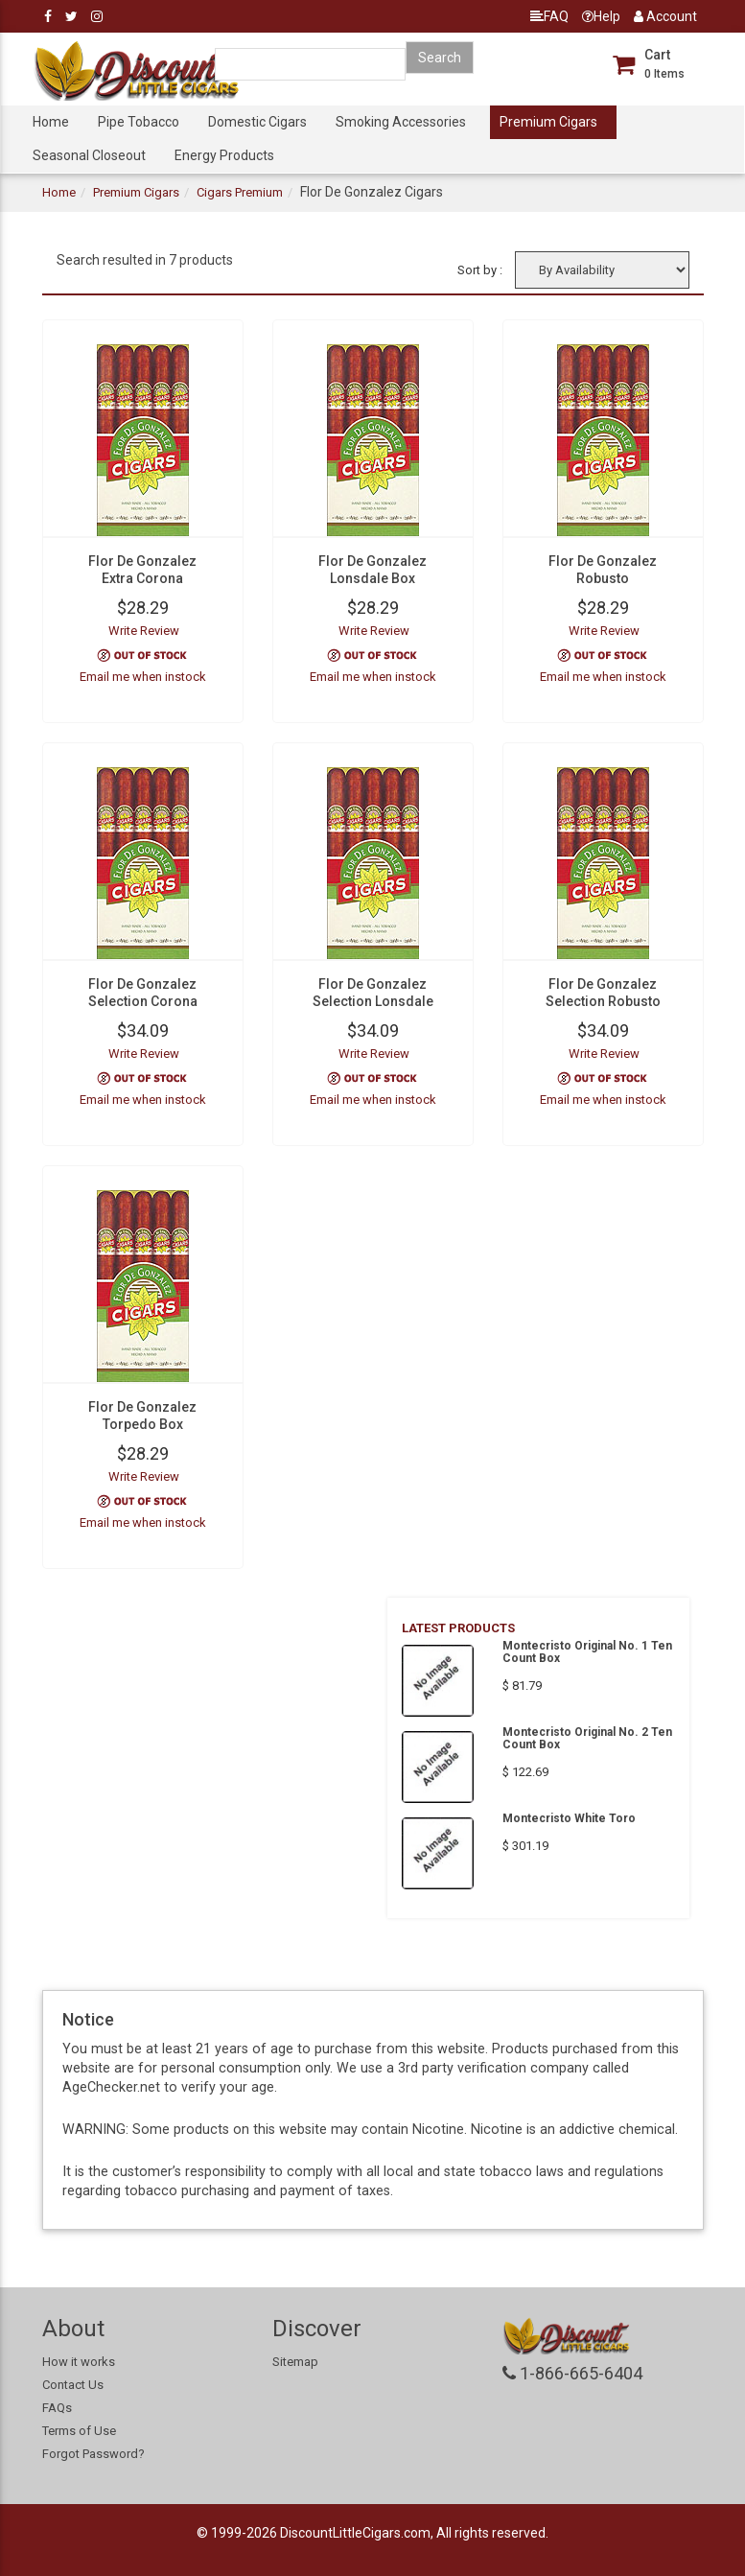 The image size is (745, 2576). I want to click on Sitemap, so click(295, 2361).